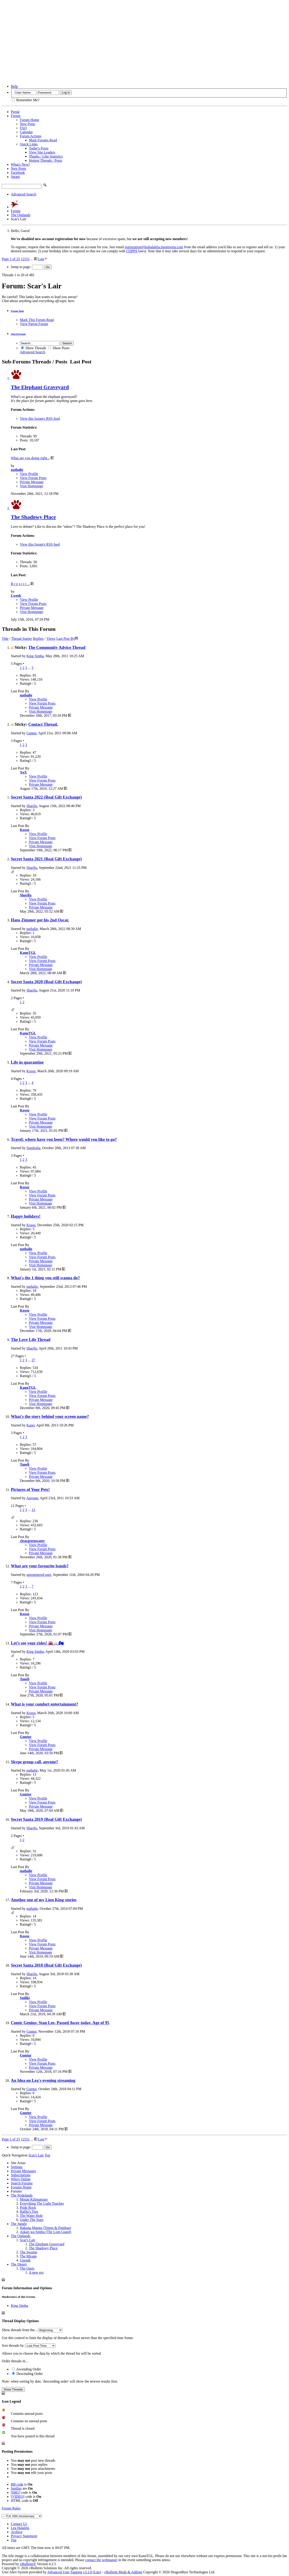  What do you see at coordinates (28, 2252) in the screenshot?
I see `The Swamp` at bounding box center [28, 2252].